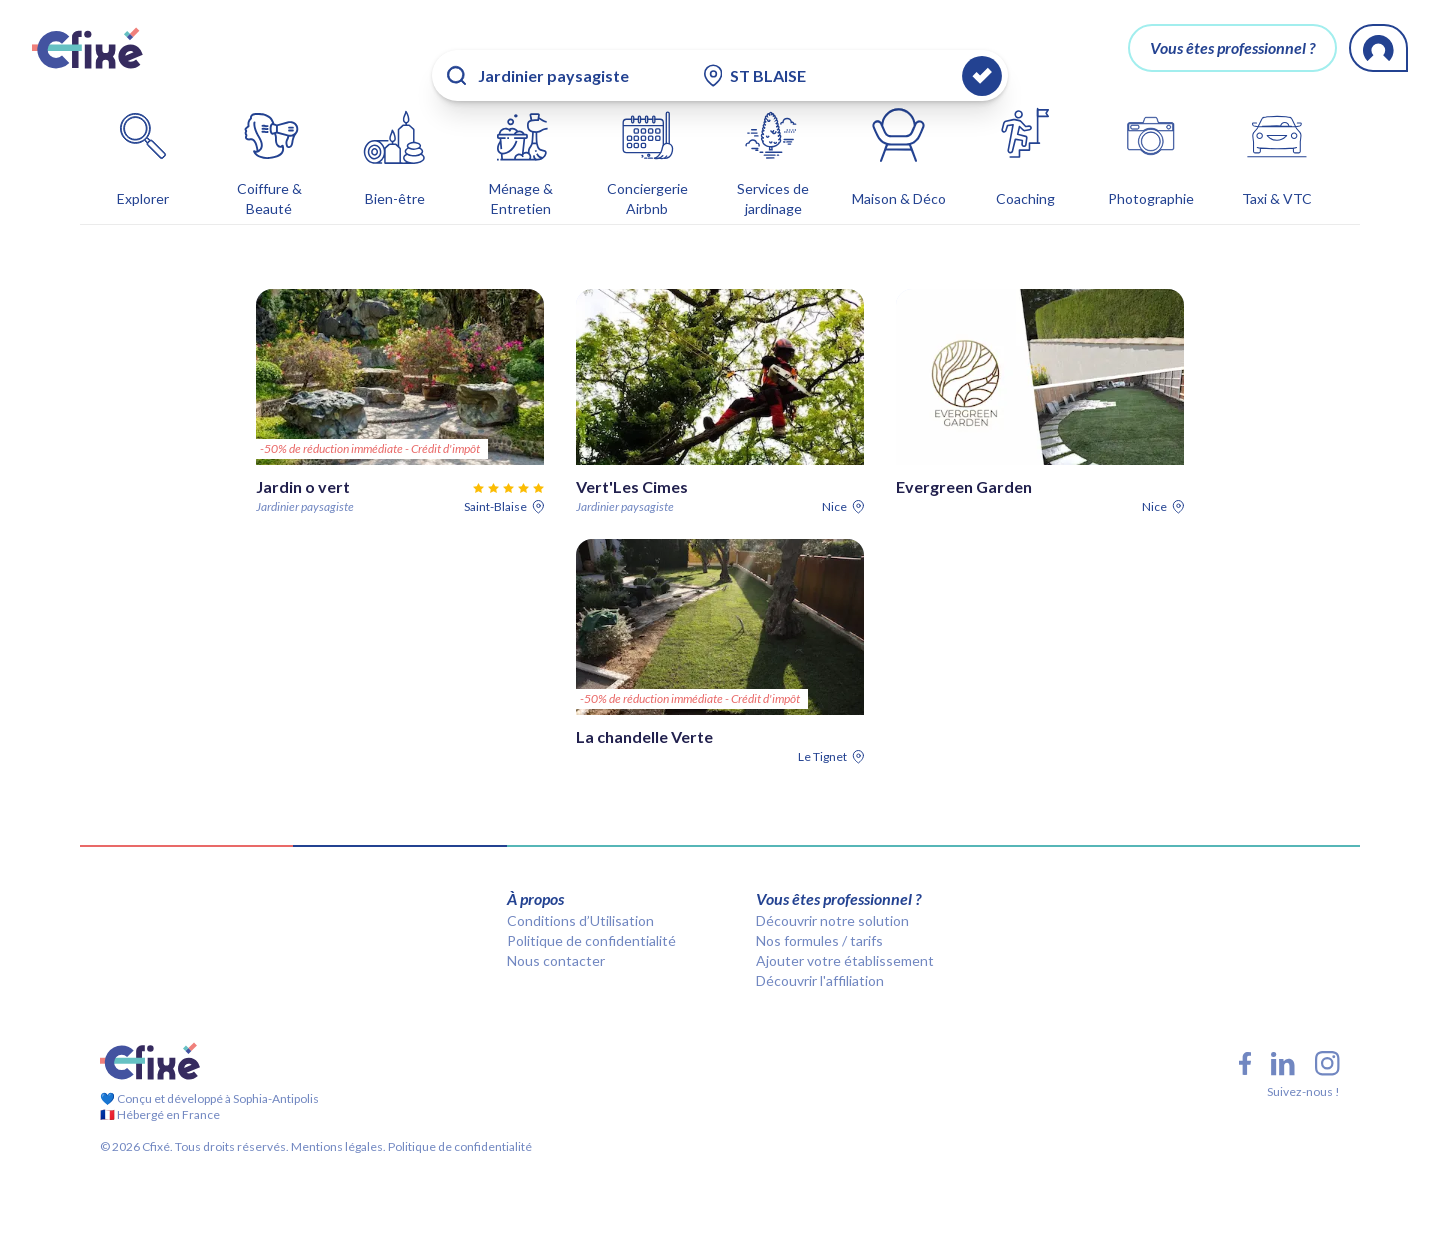 The height and width of the screenshot is (1243, 1440). Describe the element at coordinates (87, 48) in the screenshot. I see `[Cfixé]` at that location.